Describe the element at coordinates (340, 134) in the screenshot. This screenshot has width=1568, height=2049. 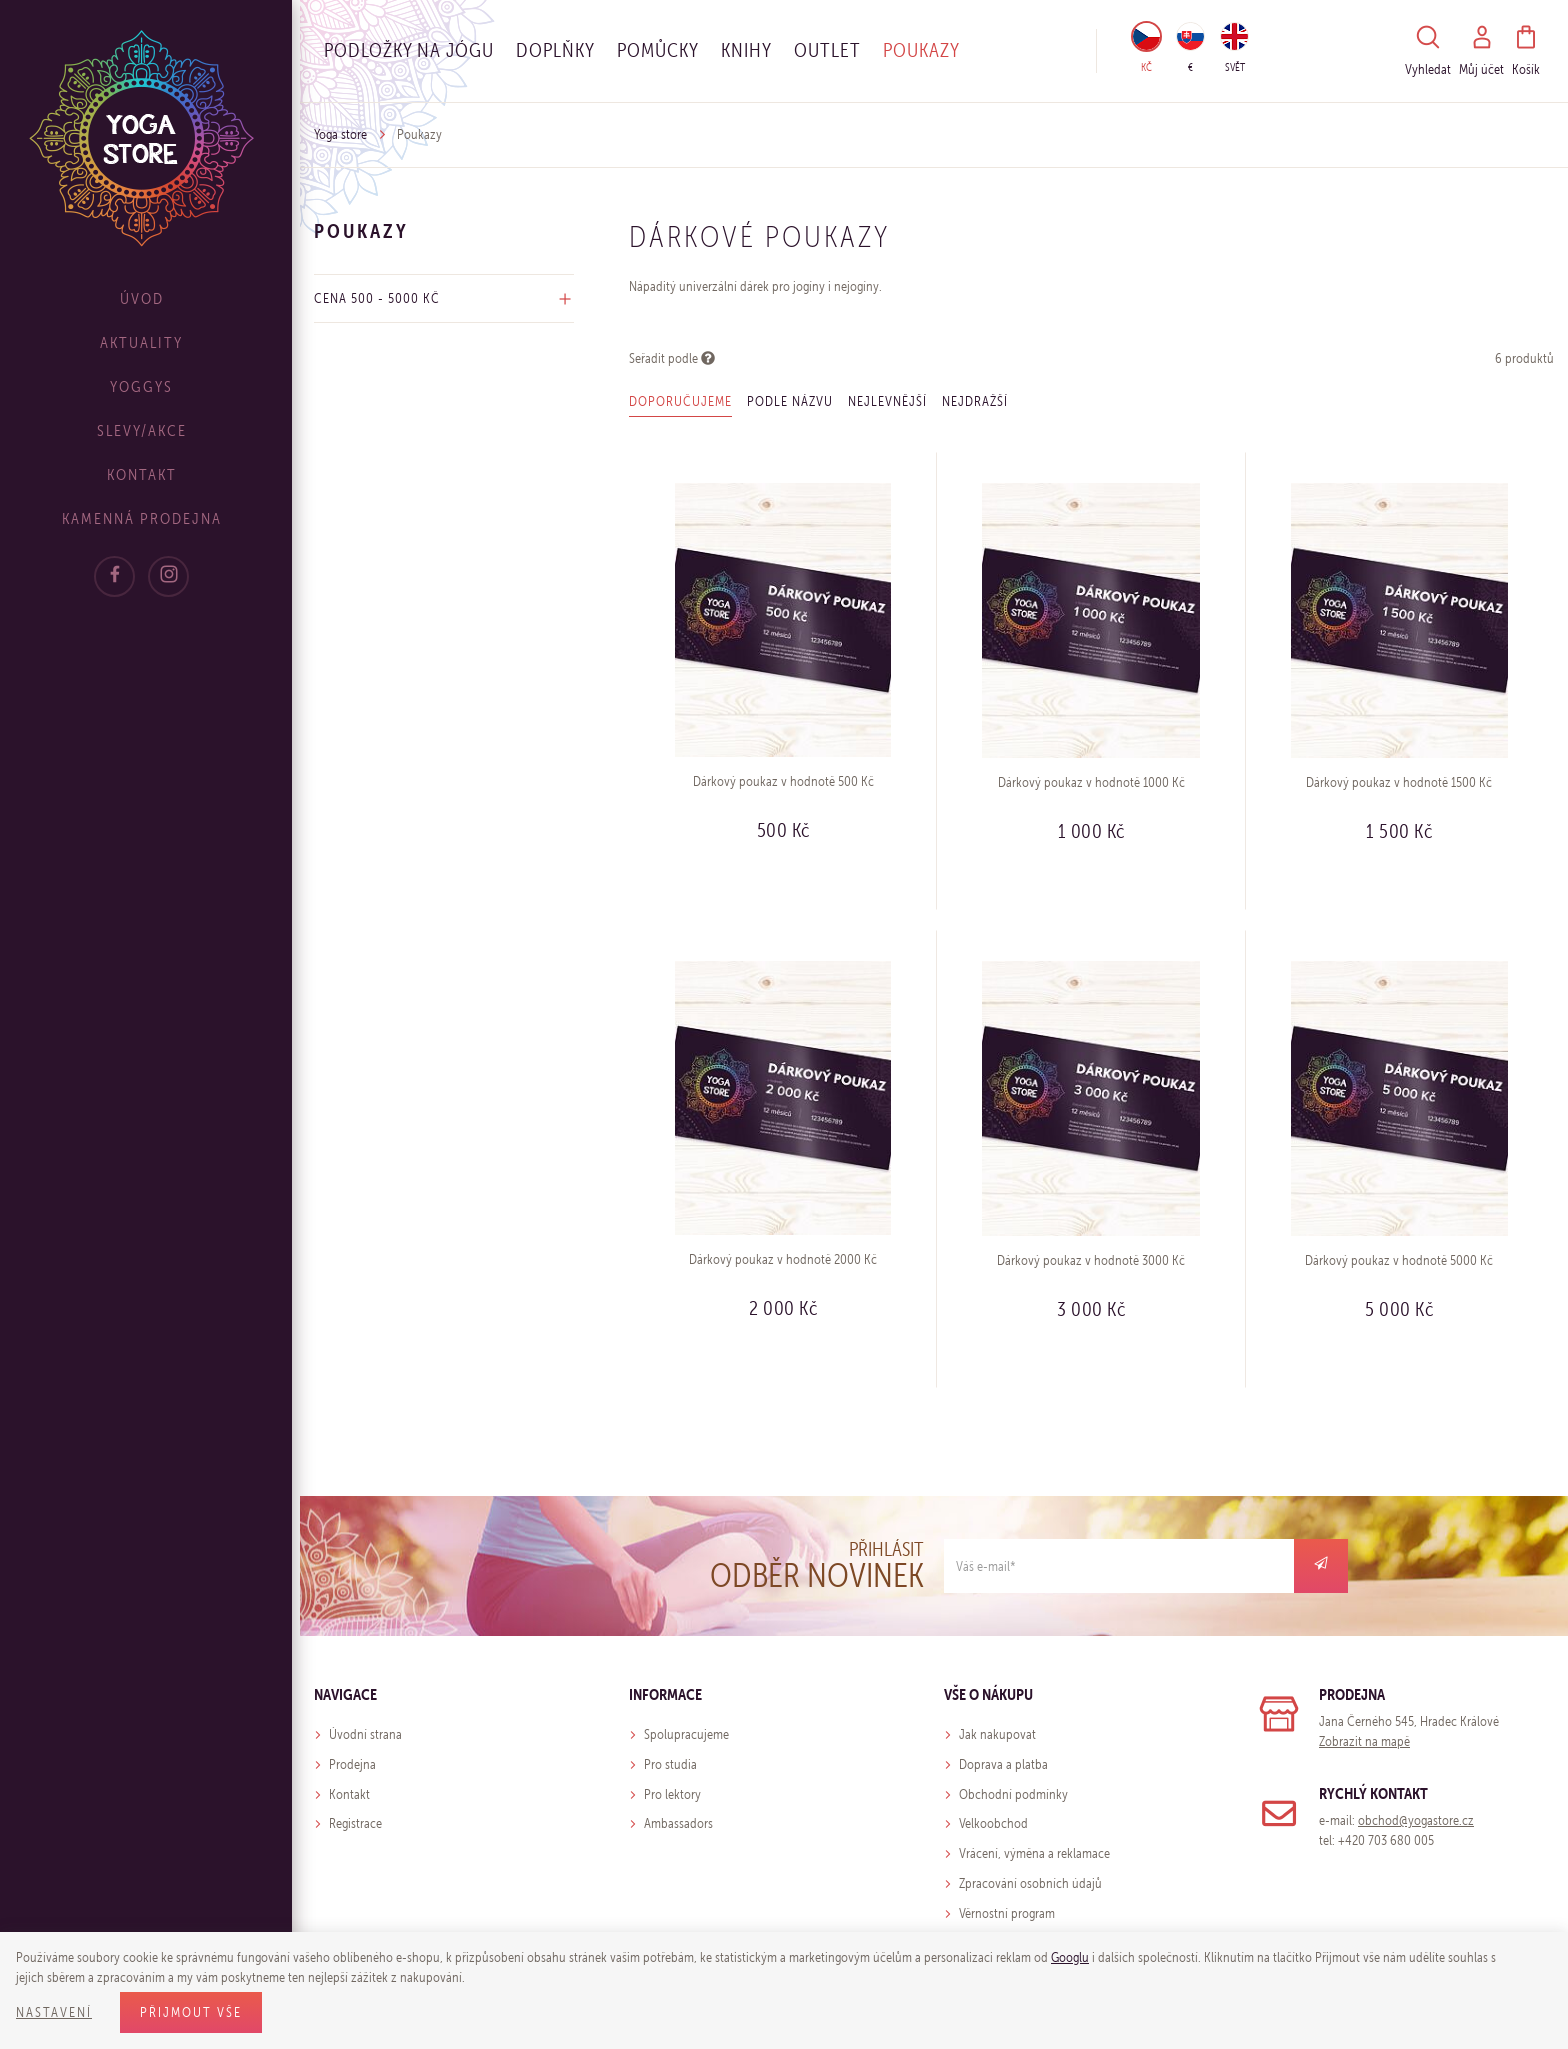
I see `Yoga store` at that location.